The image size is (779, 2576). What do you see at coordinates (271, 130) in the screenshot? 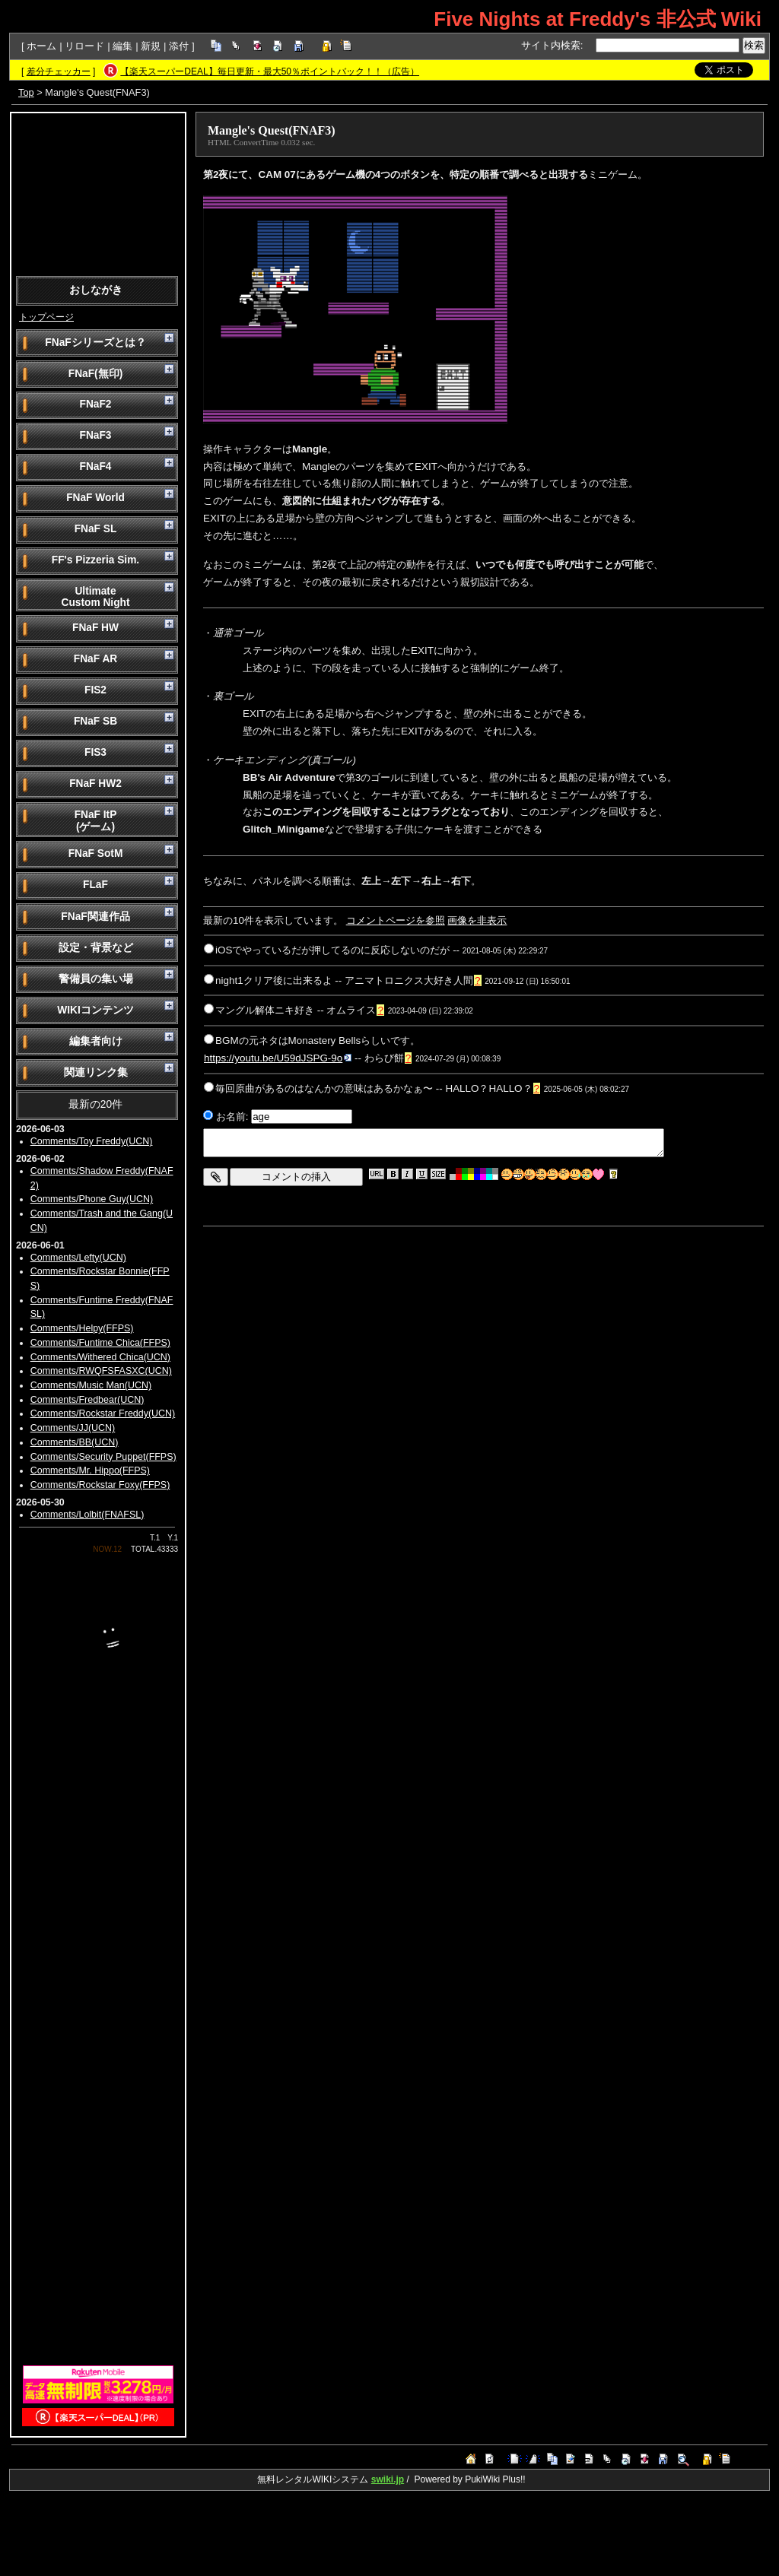
I see `Mangle's Quest(FNAF3)` at bounding box center [271, 130].